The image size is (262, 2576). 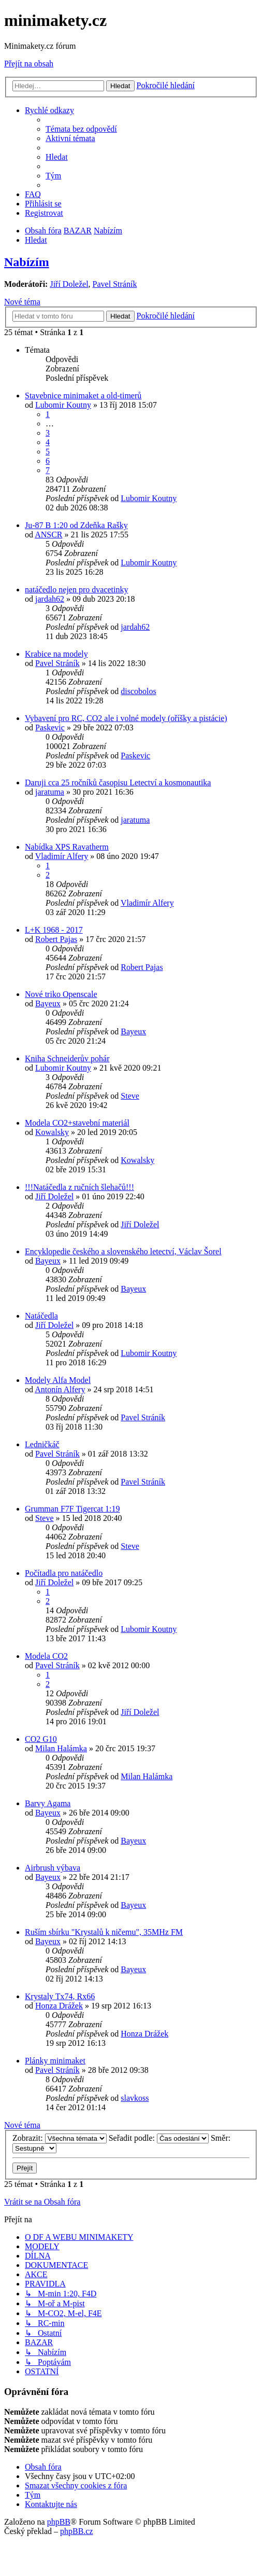 I want to click on Modely Alfa Model, so click(x=58, y=1380).